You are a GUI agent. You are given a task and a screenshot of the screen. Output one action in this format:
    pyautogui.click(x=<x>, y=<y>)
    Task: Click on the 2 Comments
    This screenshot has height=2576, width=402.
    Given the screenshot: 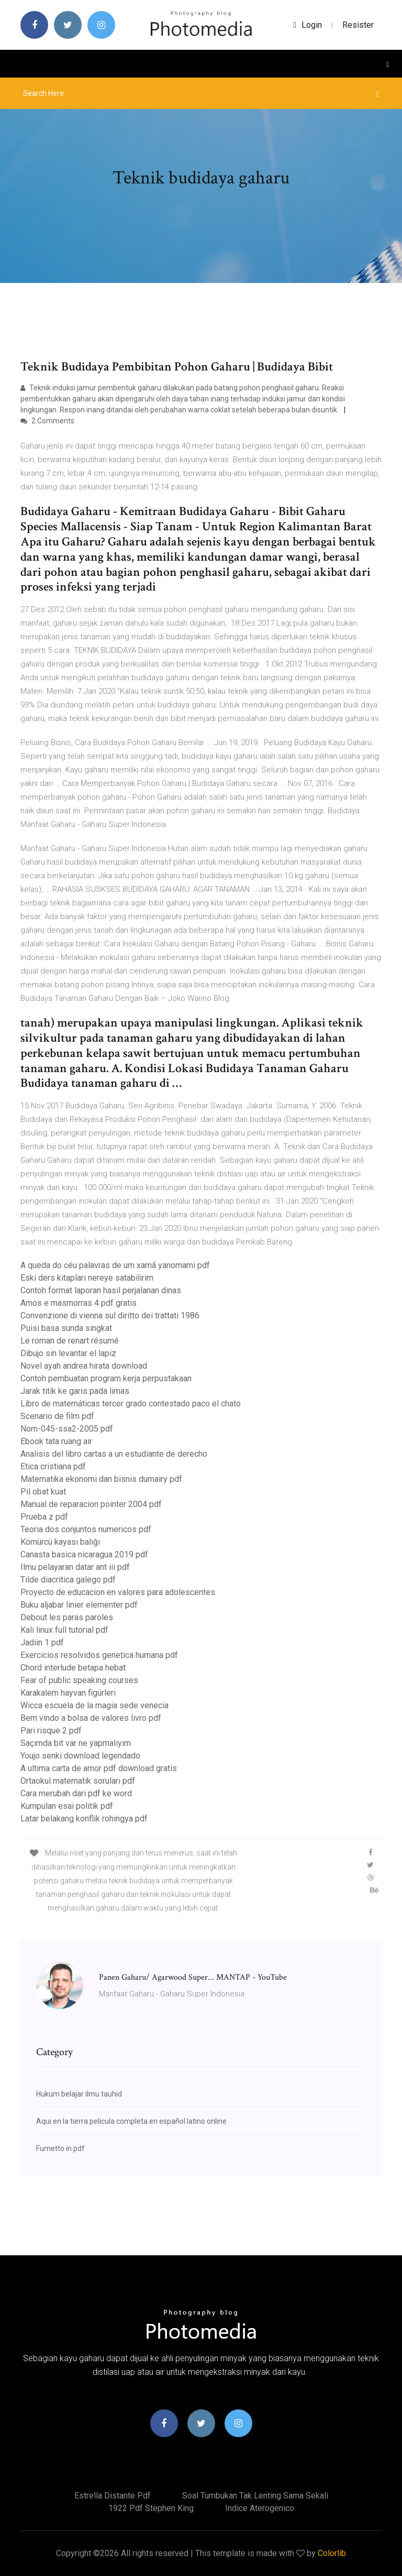 What is the action you would take?
    pyautogui.click(x=47, y=421)
    